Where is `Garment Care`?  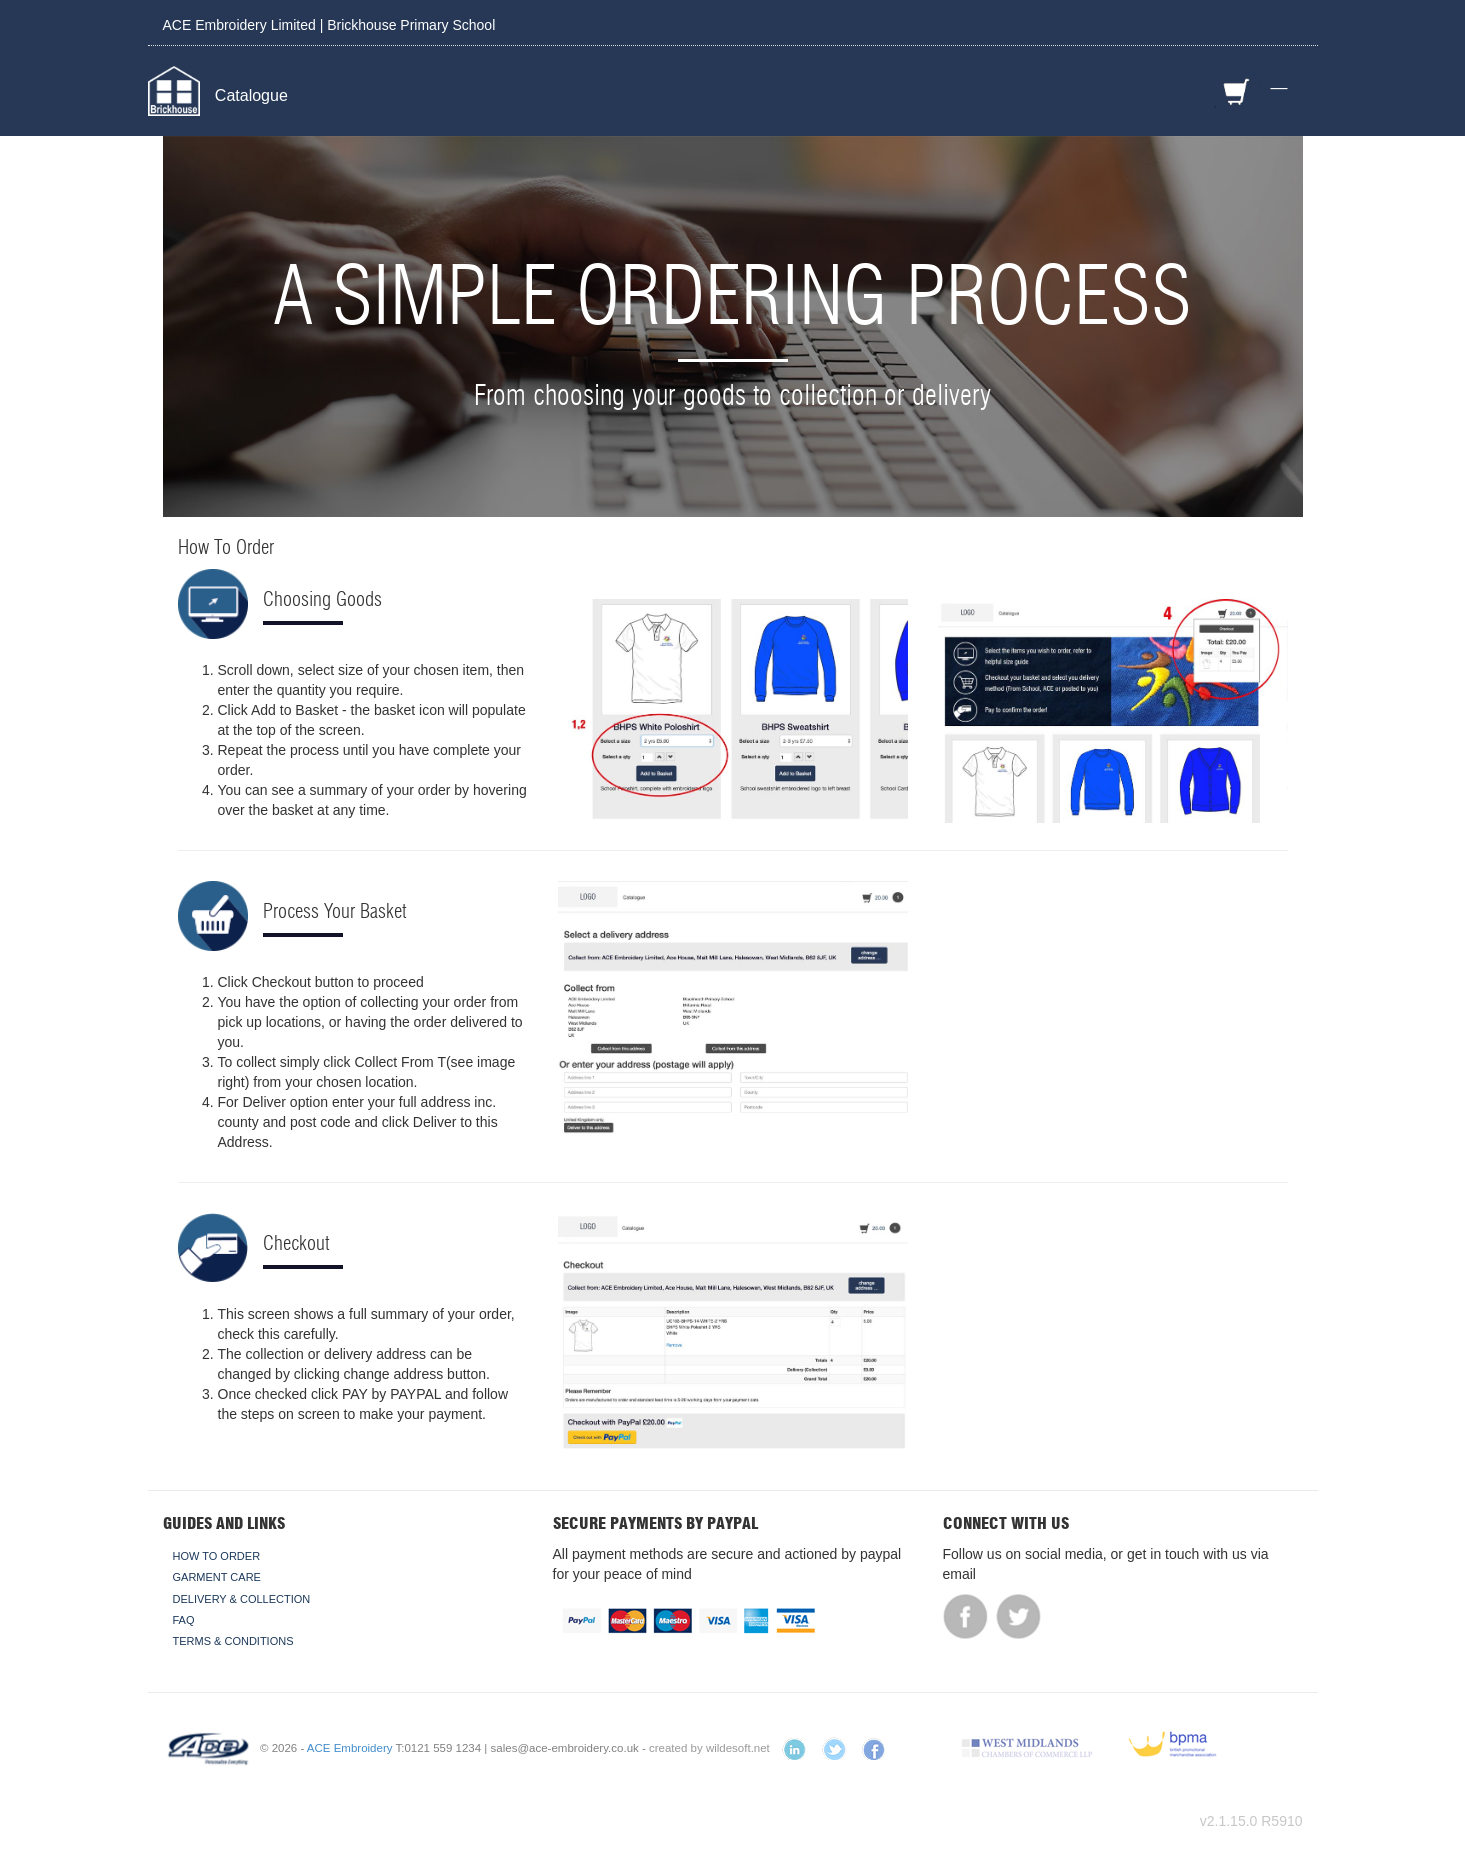
Garment Care is located at coordinates (217, 1577).